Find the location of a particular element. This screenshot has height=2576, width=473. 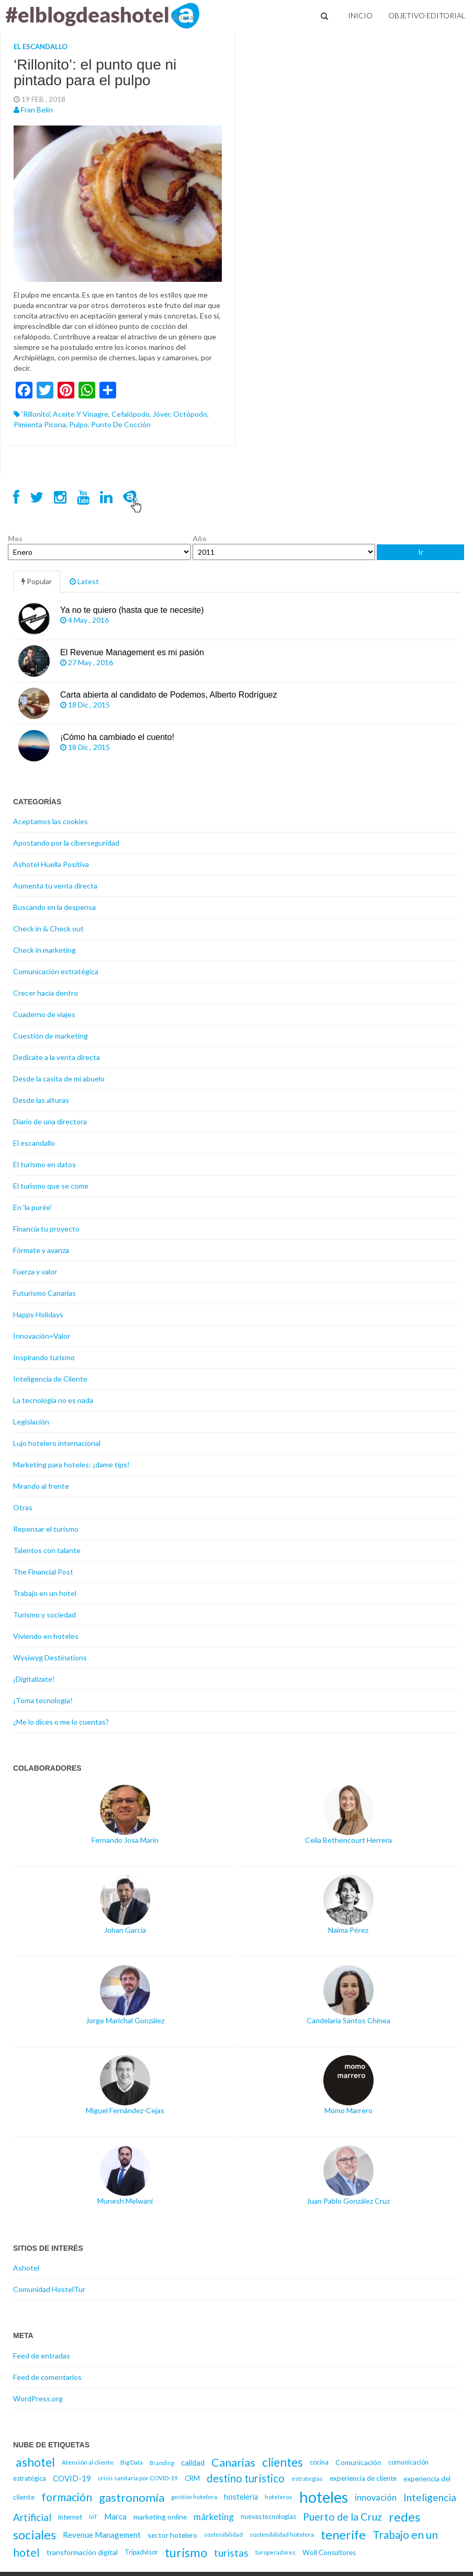

The Financial Post is located at coordinates (43, 1571).